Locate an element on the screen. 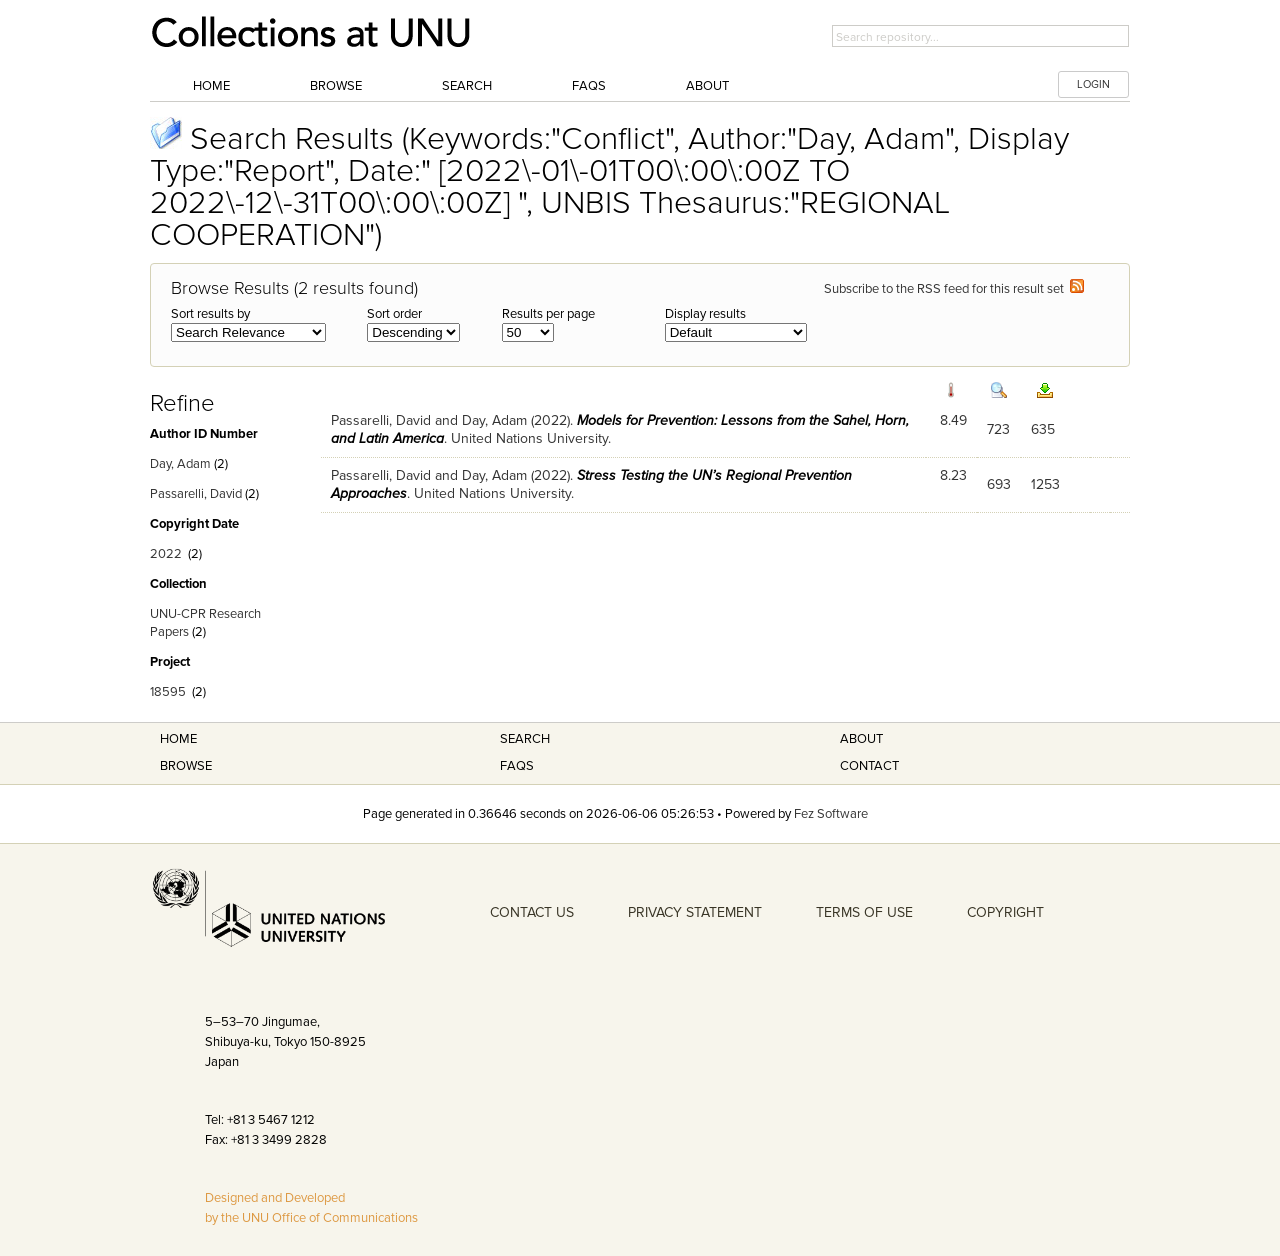 This screenshot has width=1280, height=1256. Day, Adam is located at coordinates (180, 464).